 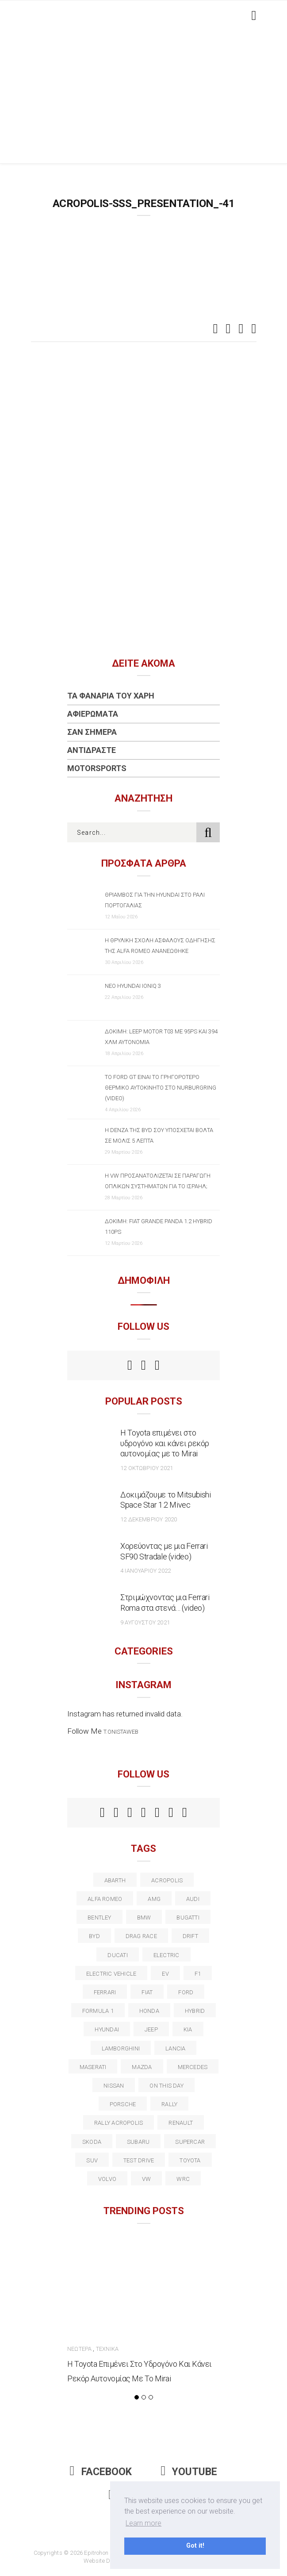 What do you see at coordinates (105, 1992) in the screenshot?
I see `ferrari [ferrari (50 στοιχεία)]` at bounding box center [105, 1992].